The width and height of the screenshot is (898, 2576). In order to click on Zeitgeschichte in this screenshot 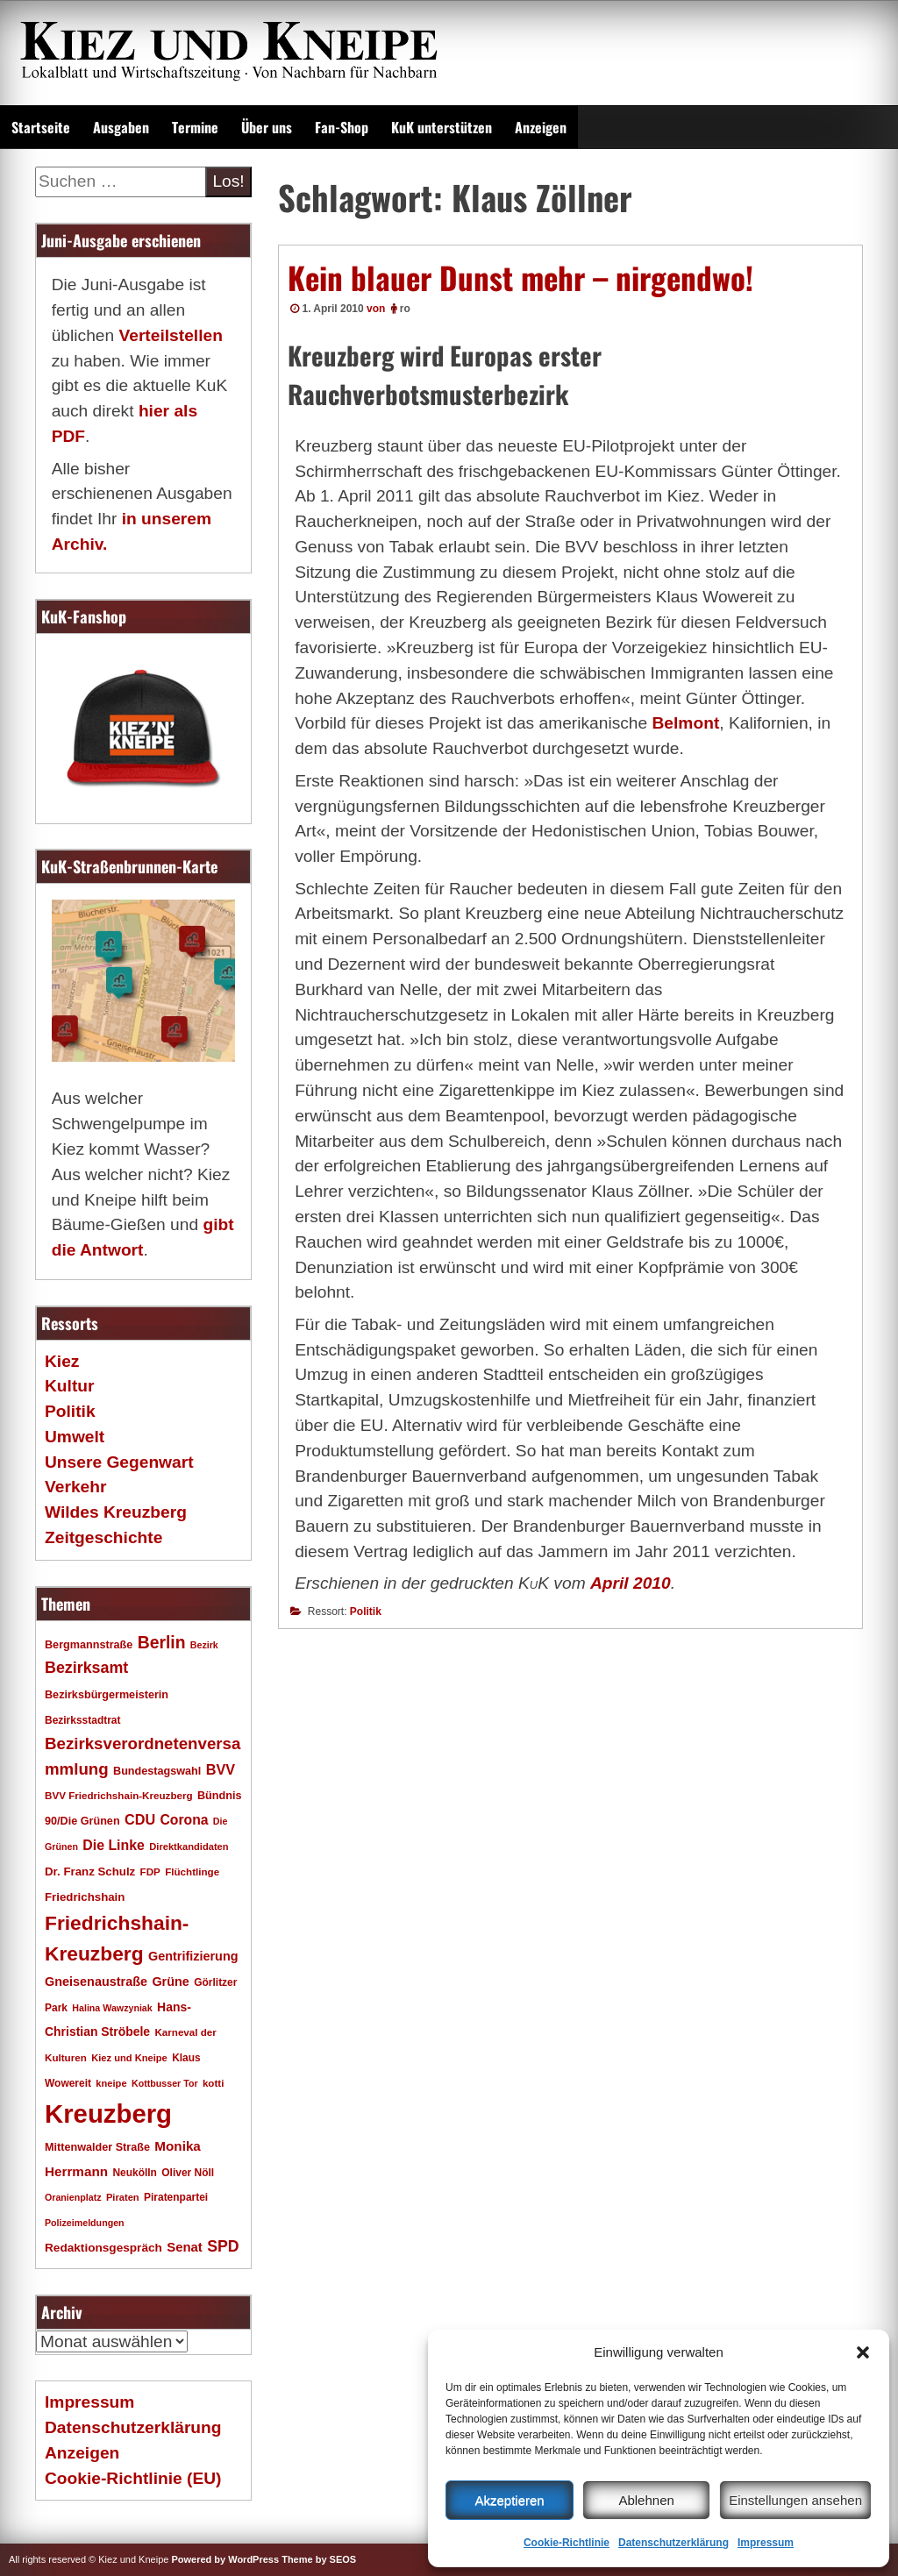, I will do `click(103, 1537)`.